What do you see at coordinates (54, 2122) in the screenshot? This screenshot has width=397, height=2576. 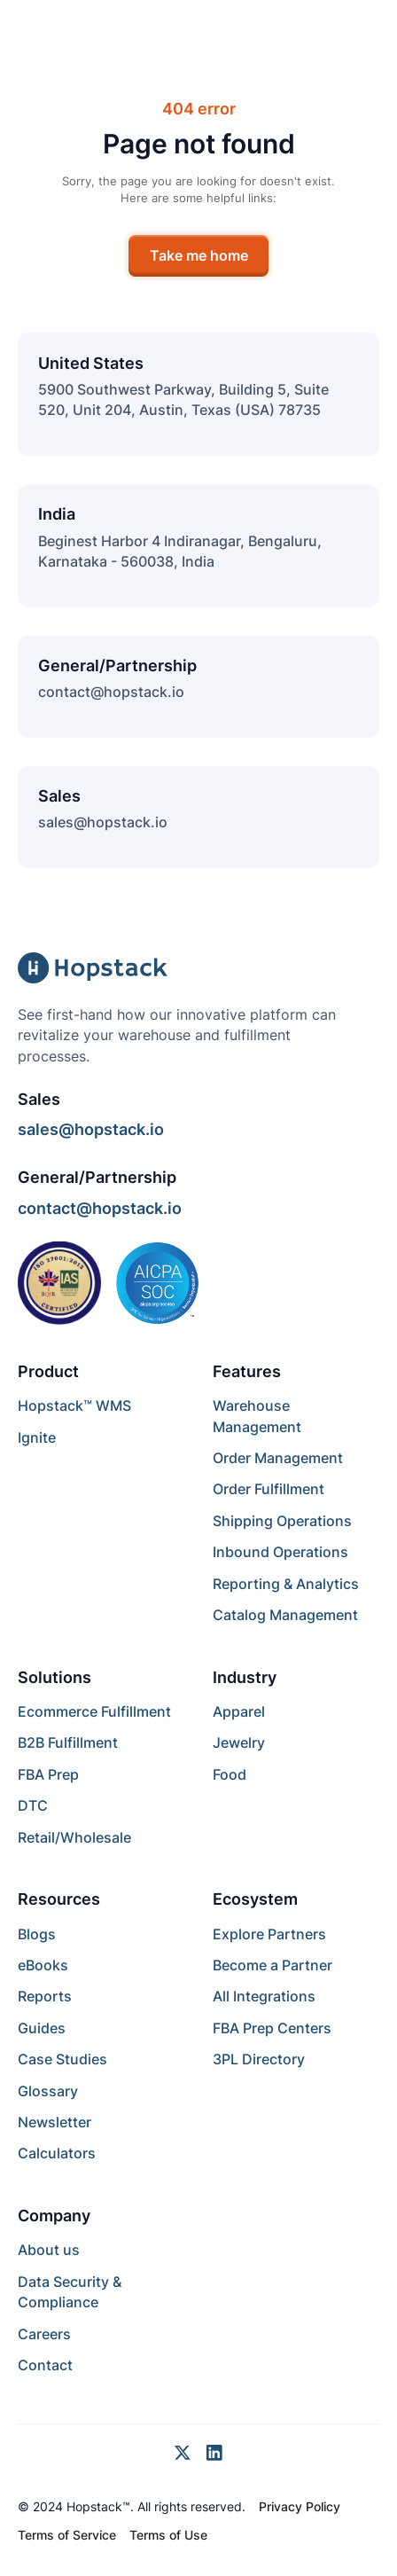 I see `Newsletter` at bounding box center [54, 2122].